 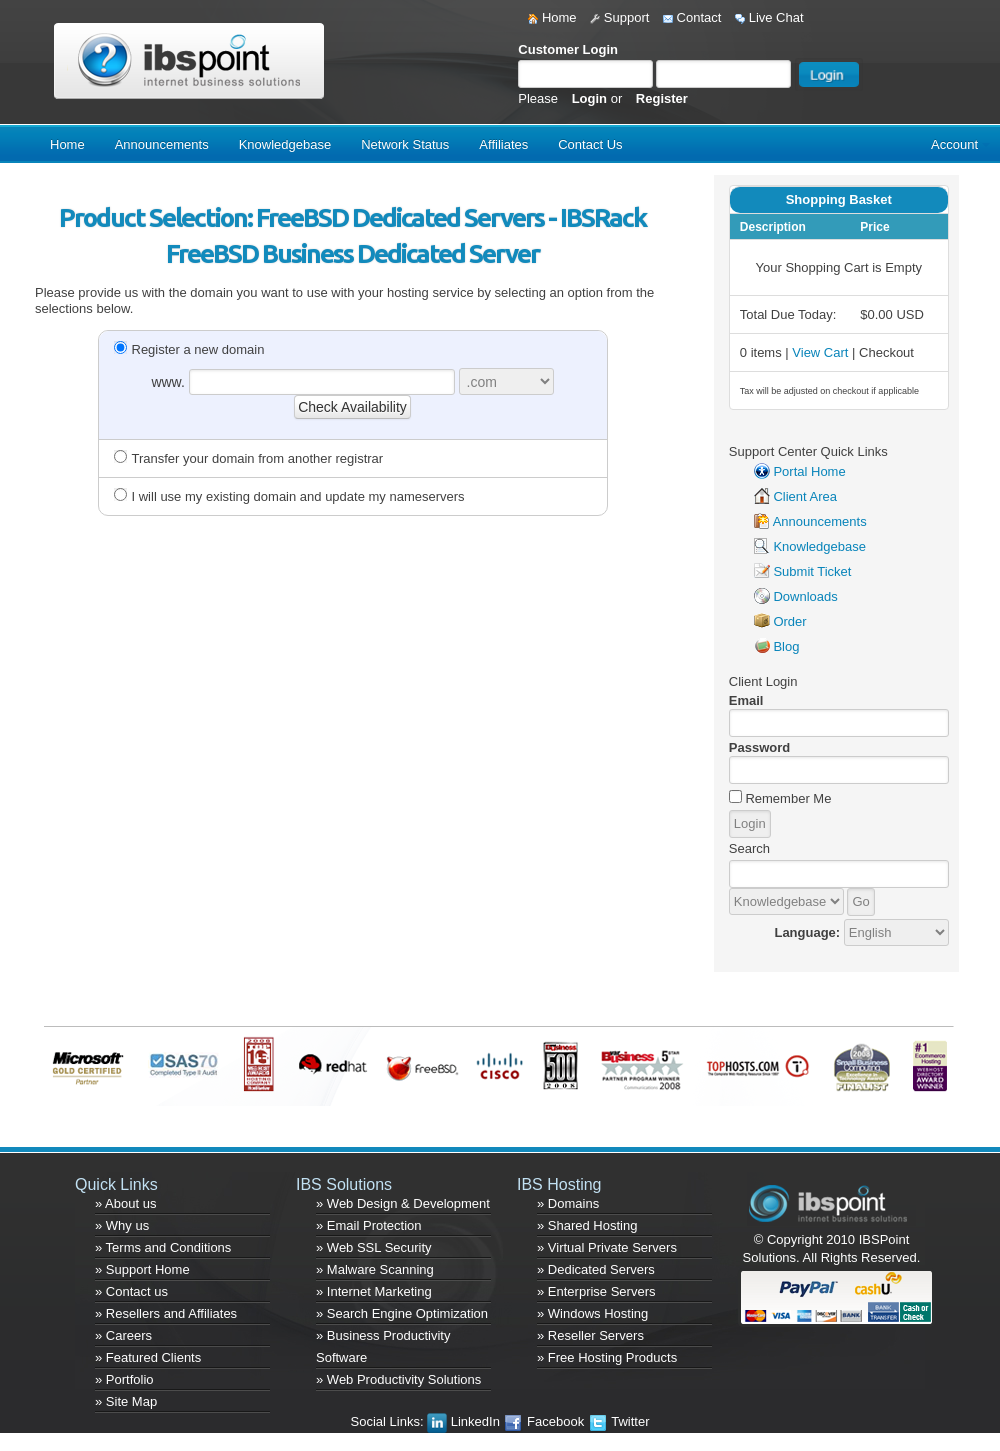 What do you see at coordinates (374, 1247) in the screenshot?
I see `» Web SSL Security` at bounding box center [374, 1247].